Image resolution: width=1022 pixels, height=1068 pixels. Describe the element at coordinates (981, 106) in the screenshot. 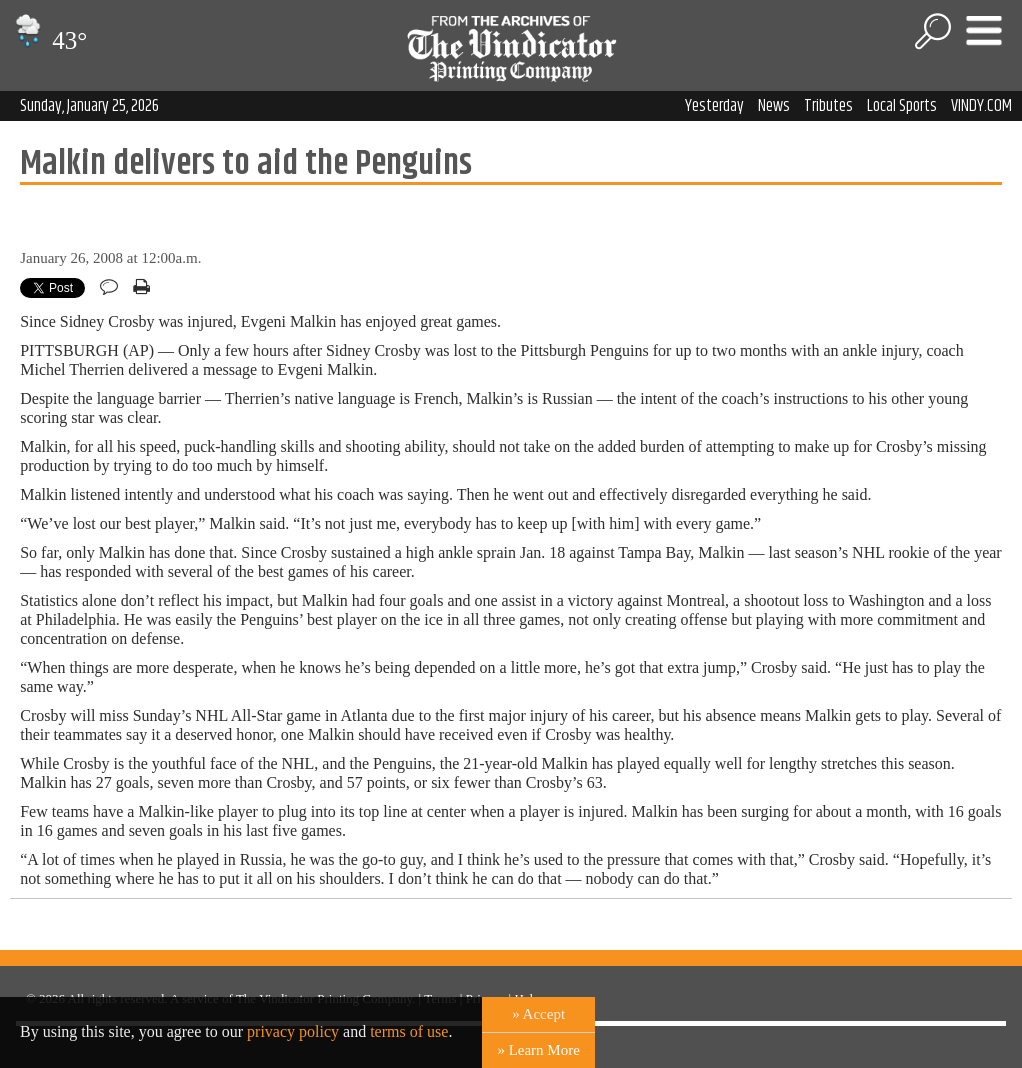

I see `VINDY.COM` at that location.